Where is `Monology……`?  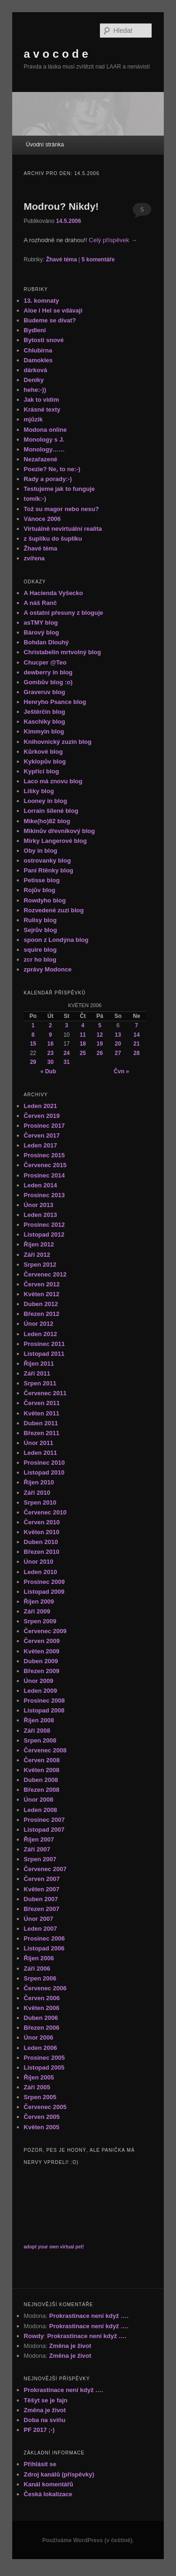 Monology…… is located at coordinates (44, 449).